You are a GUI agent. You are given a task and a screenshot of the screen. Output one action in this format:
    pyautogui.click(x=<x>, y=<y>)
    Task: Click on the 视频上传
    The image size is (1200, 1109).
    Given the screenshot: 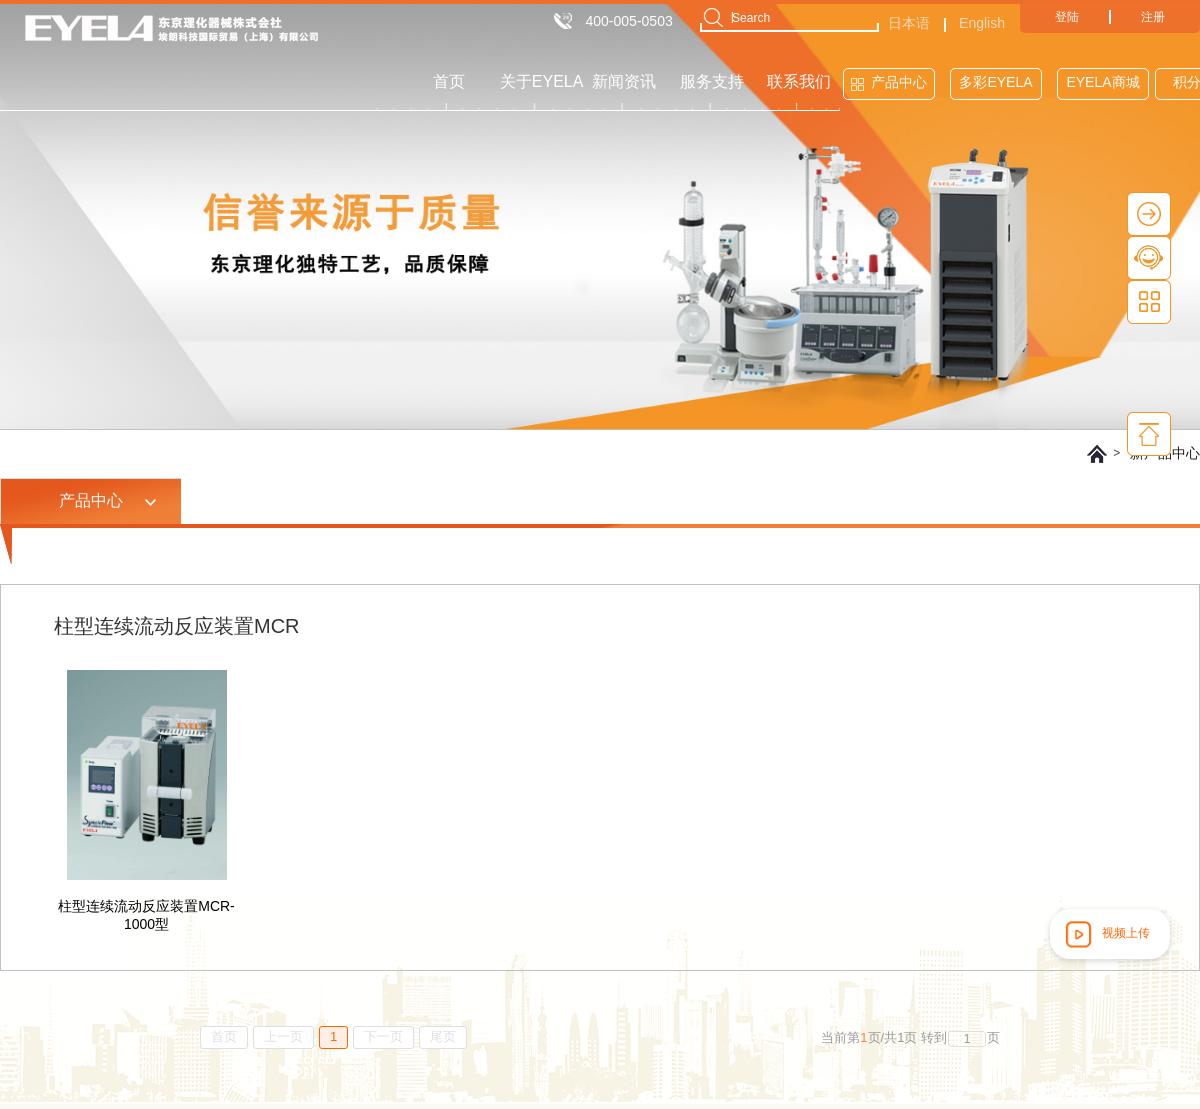 What is the action you would take?
    pyautogui.click(x=1106, y=934)
    